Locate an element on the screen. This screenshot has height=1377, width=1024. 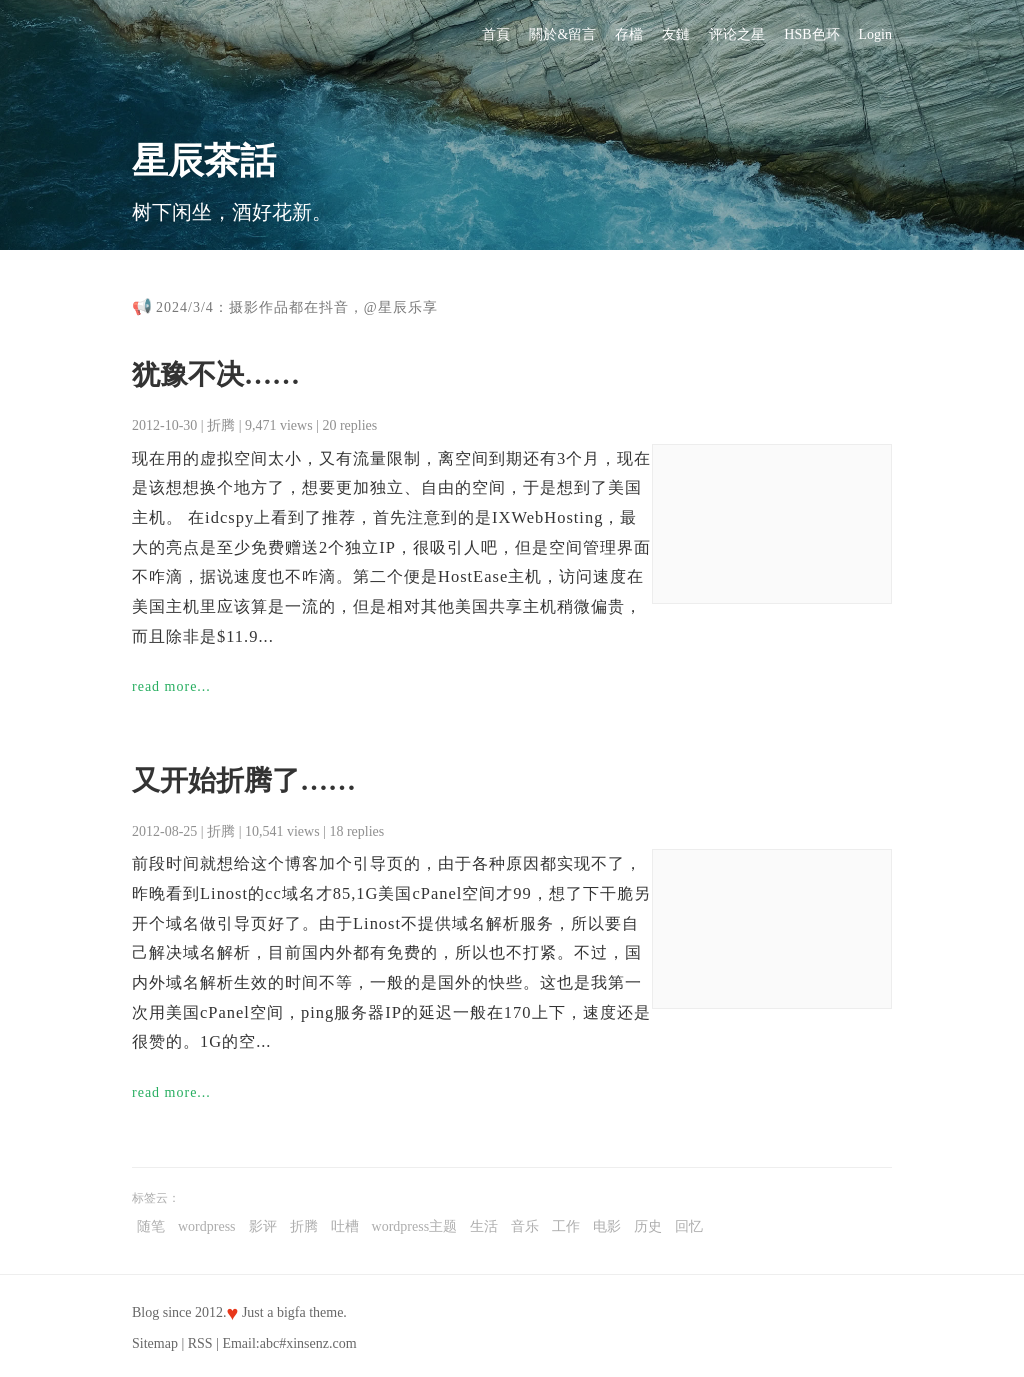
關於&留言 is located at coordinates (562, 34).